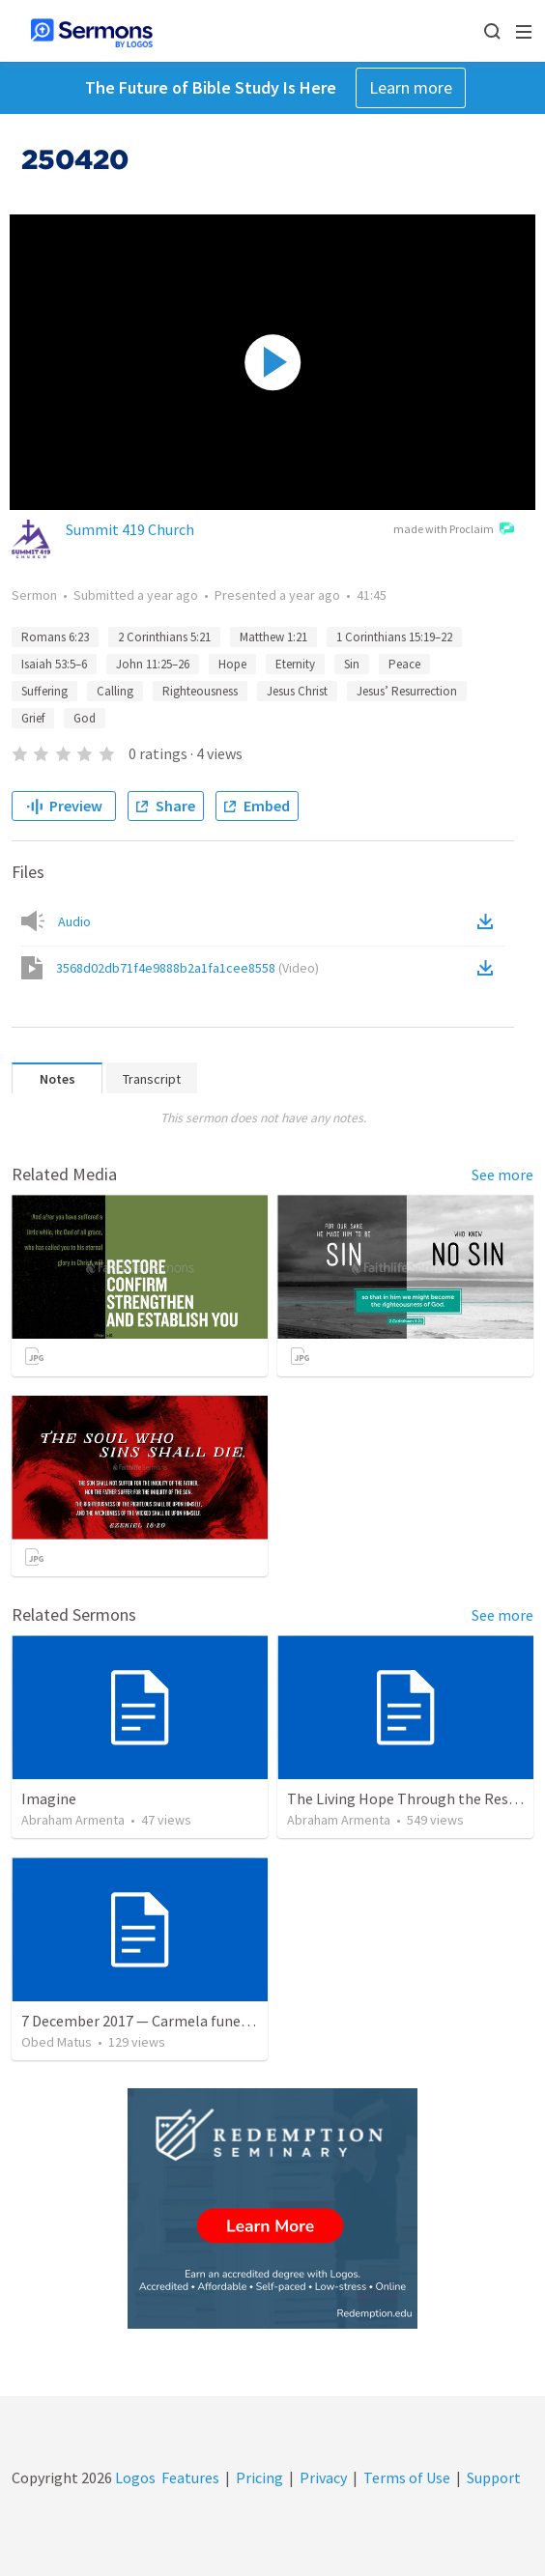  I want to click on Romans 6:23, so click(55, 637).